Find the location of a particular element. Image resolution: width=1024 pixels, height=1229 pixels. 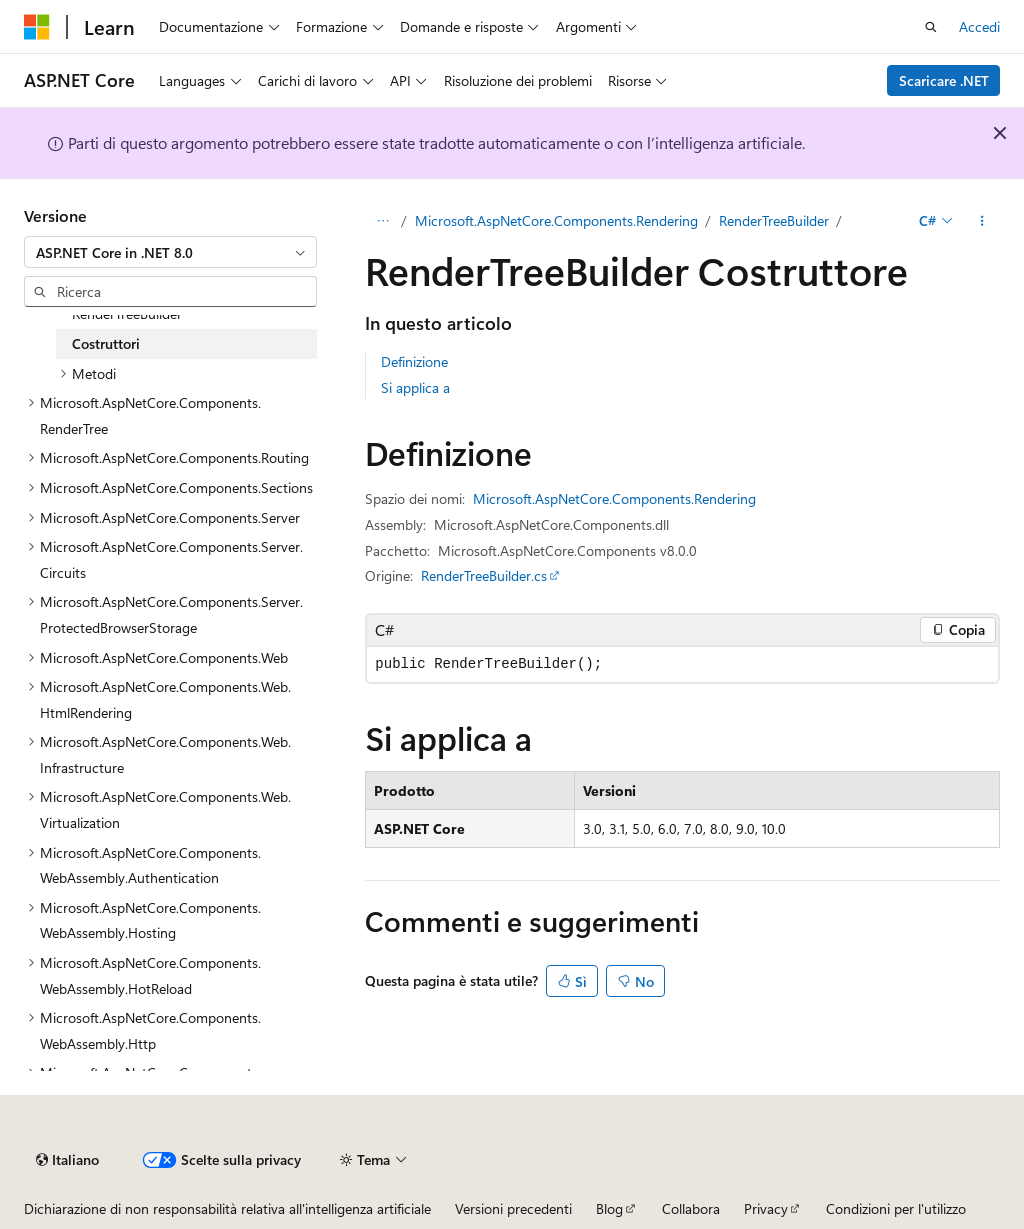

Microsoft.AspNetCore.Components.Rendering is located at coordinates (556, 220).